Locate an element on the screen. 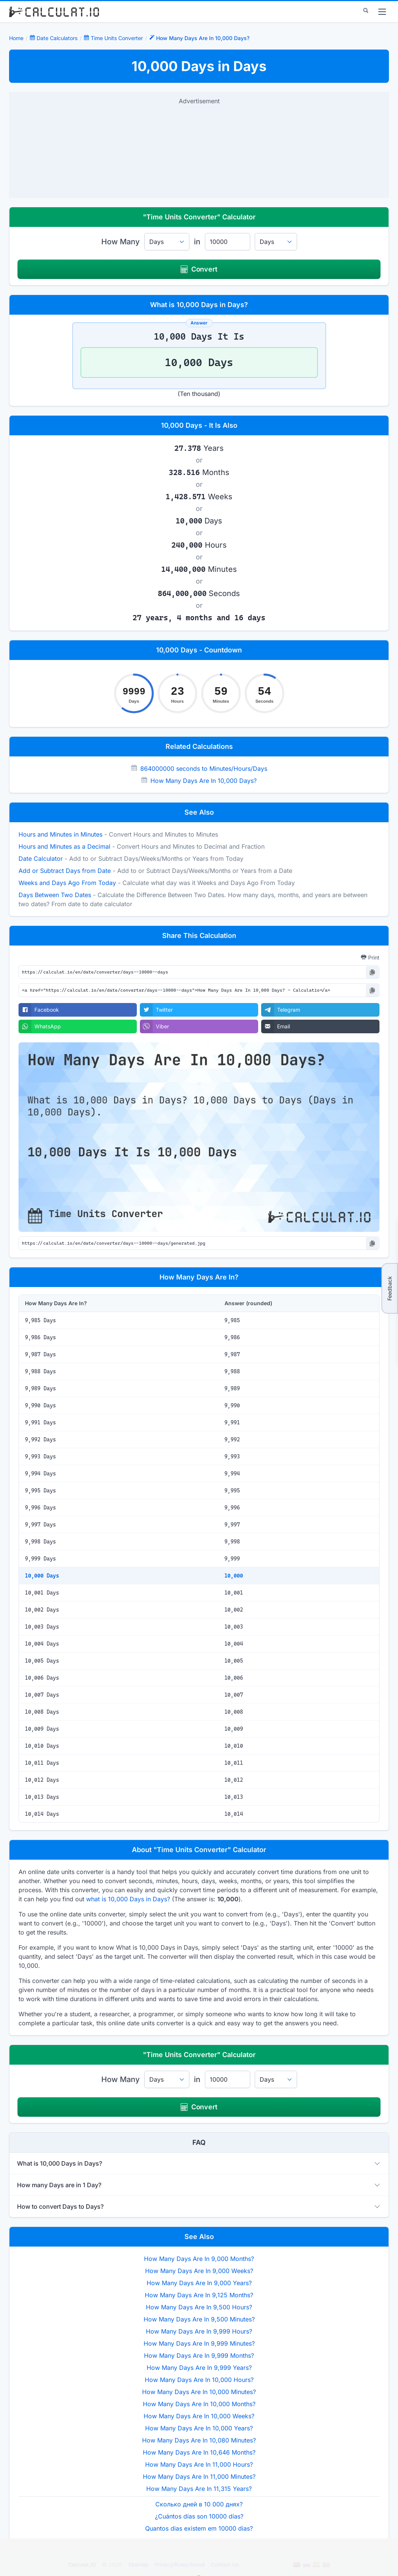 Image resolution: width=398 pixels, height=2576 pixels. Feedback is located at coordinates (389, 1288).